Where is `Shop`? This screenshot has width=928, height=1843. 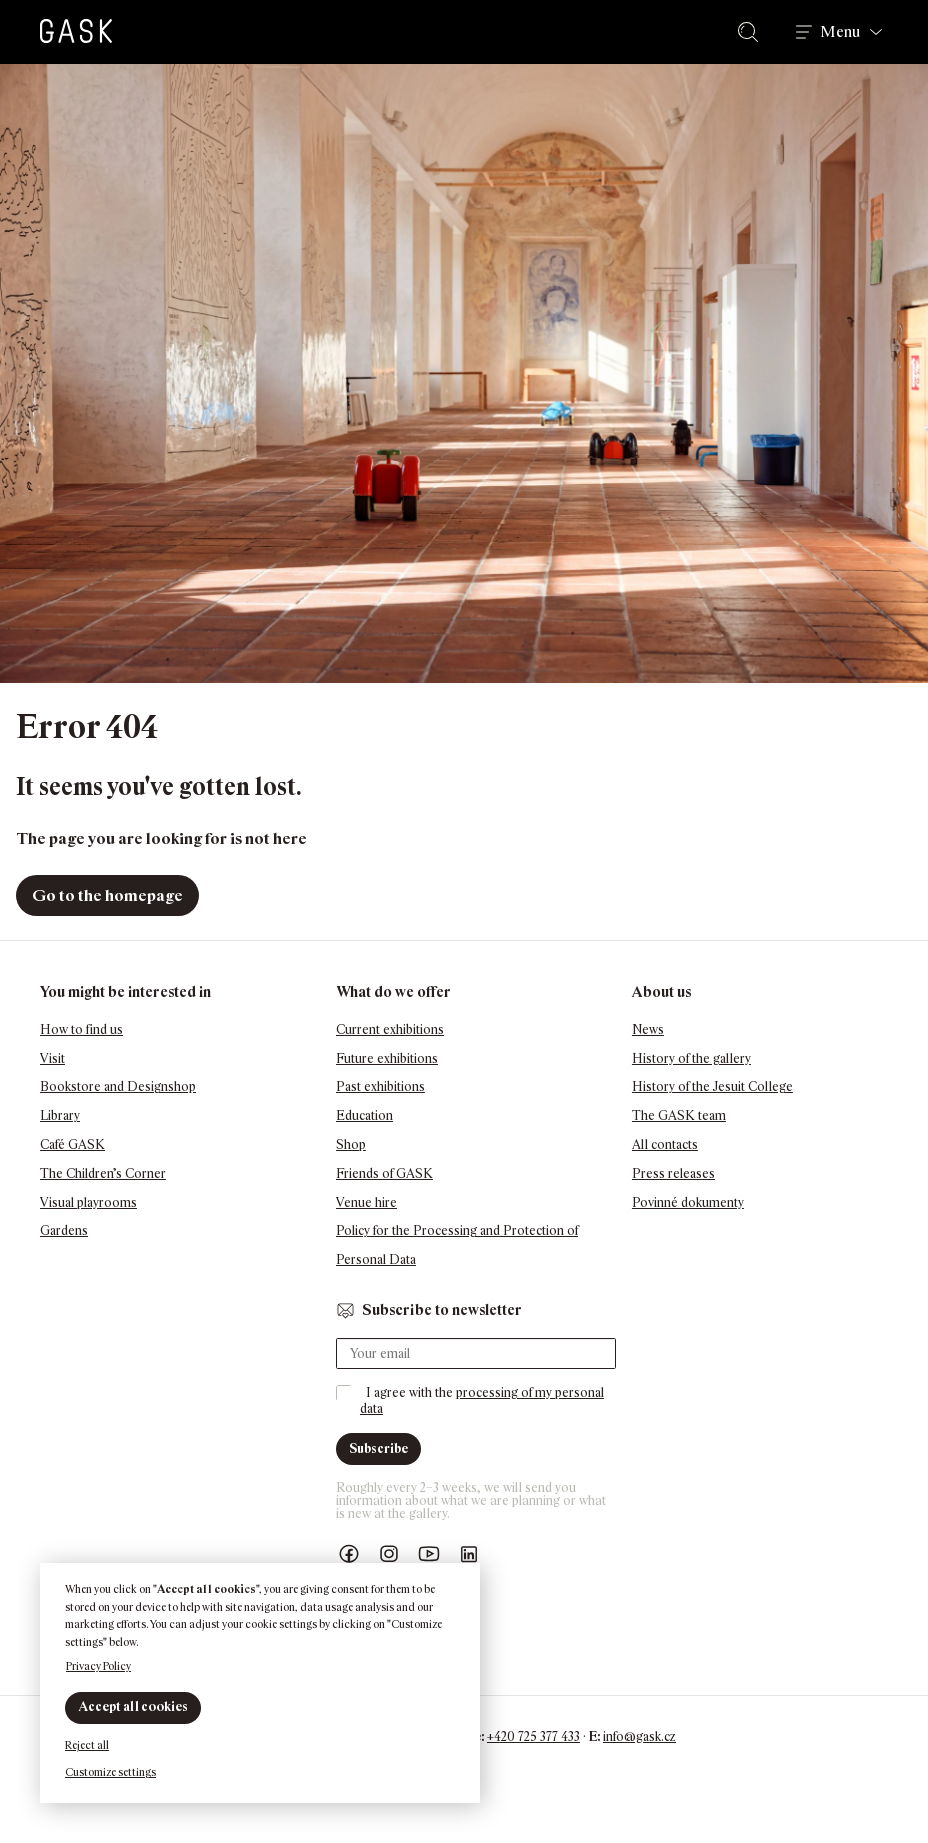
Shop is located at coordinates (351, 1144).